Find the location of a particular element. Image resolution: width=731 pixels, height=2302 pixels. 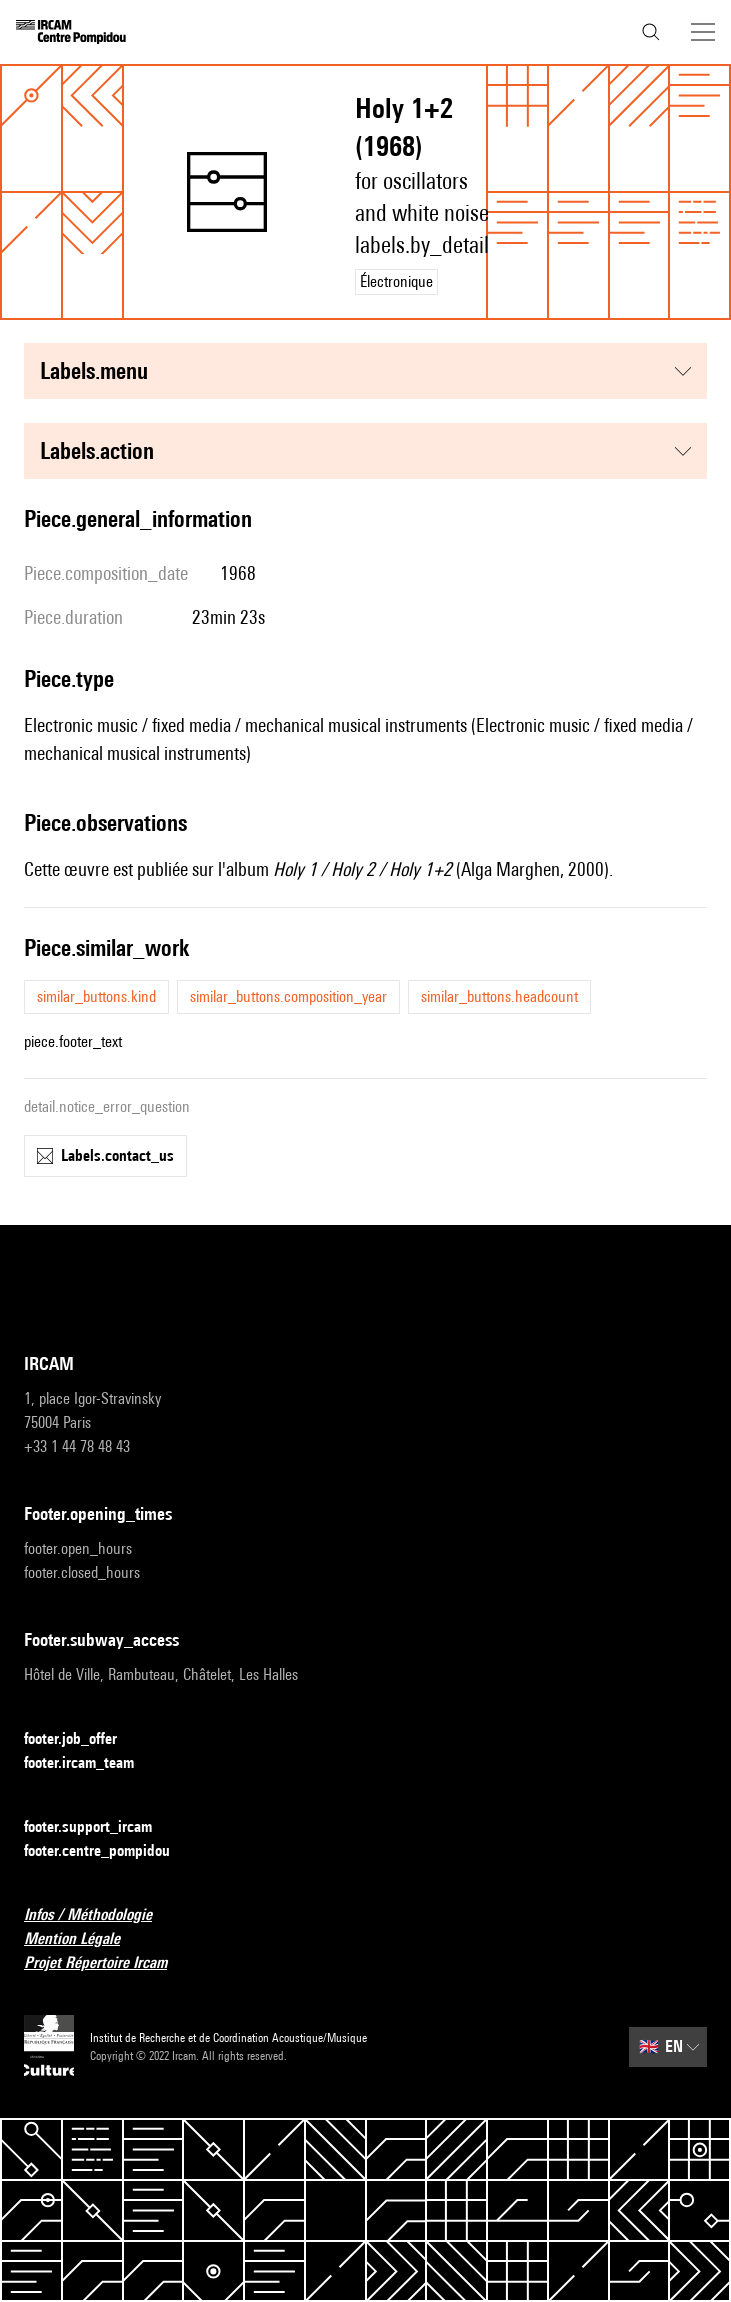

Mention Légale is located at coordinates (84, 1939).